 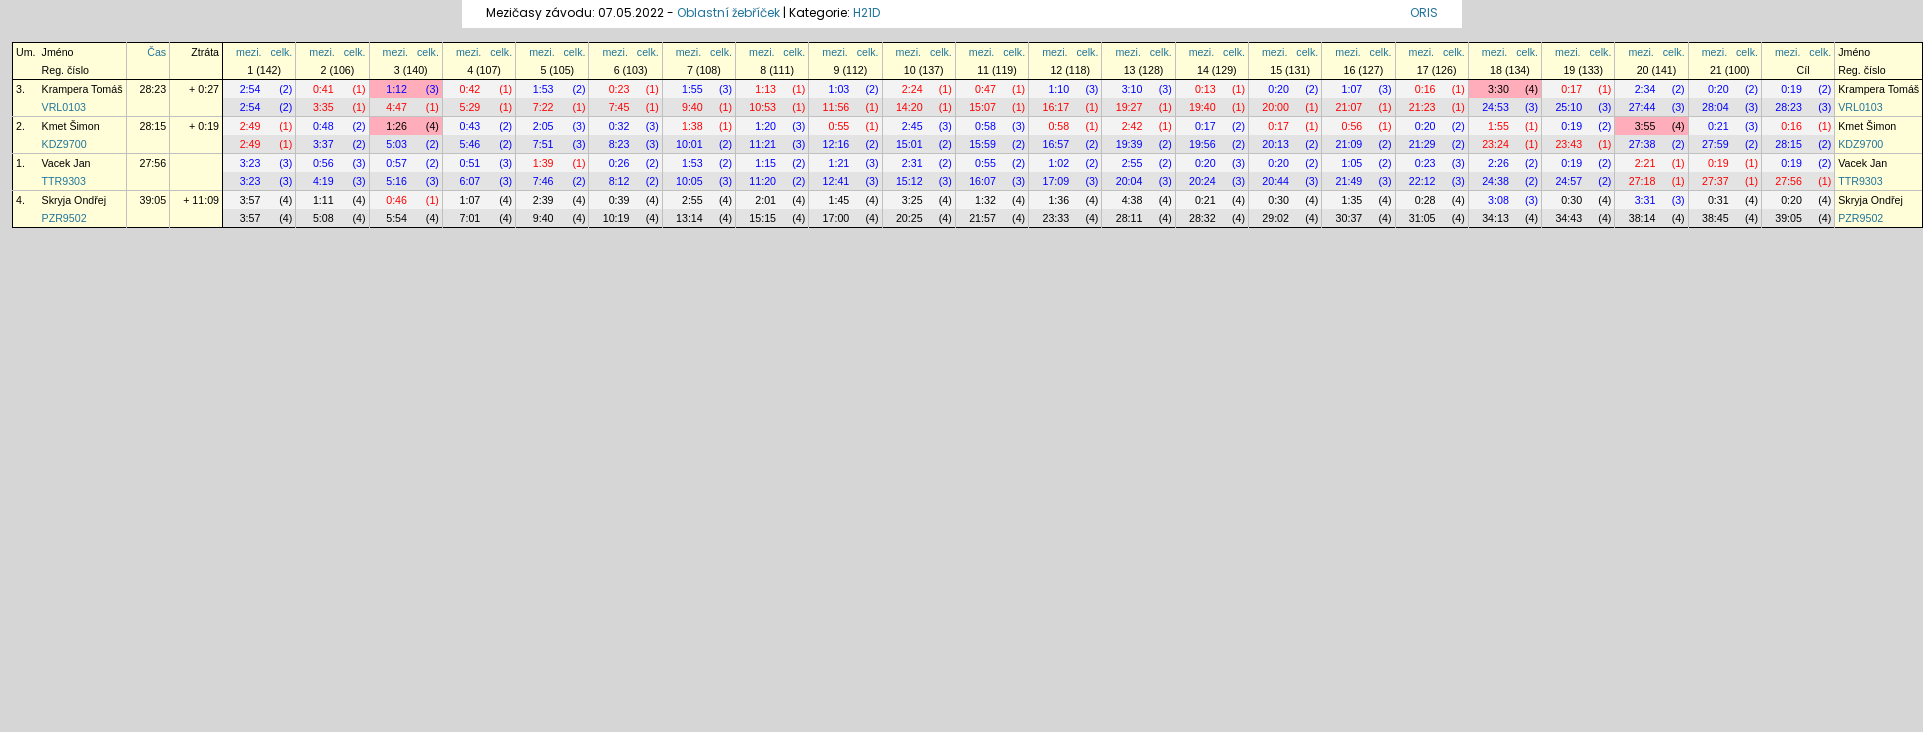 I want to click on 0:23, so click(x=619, y=89).